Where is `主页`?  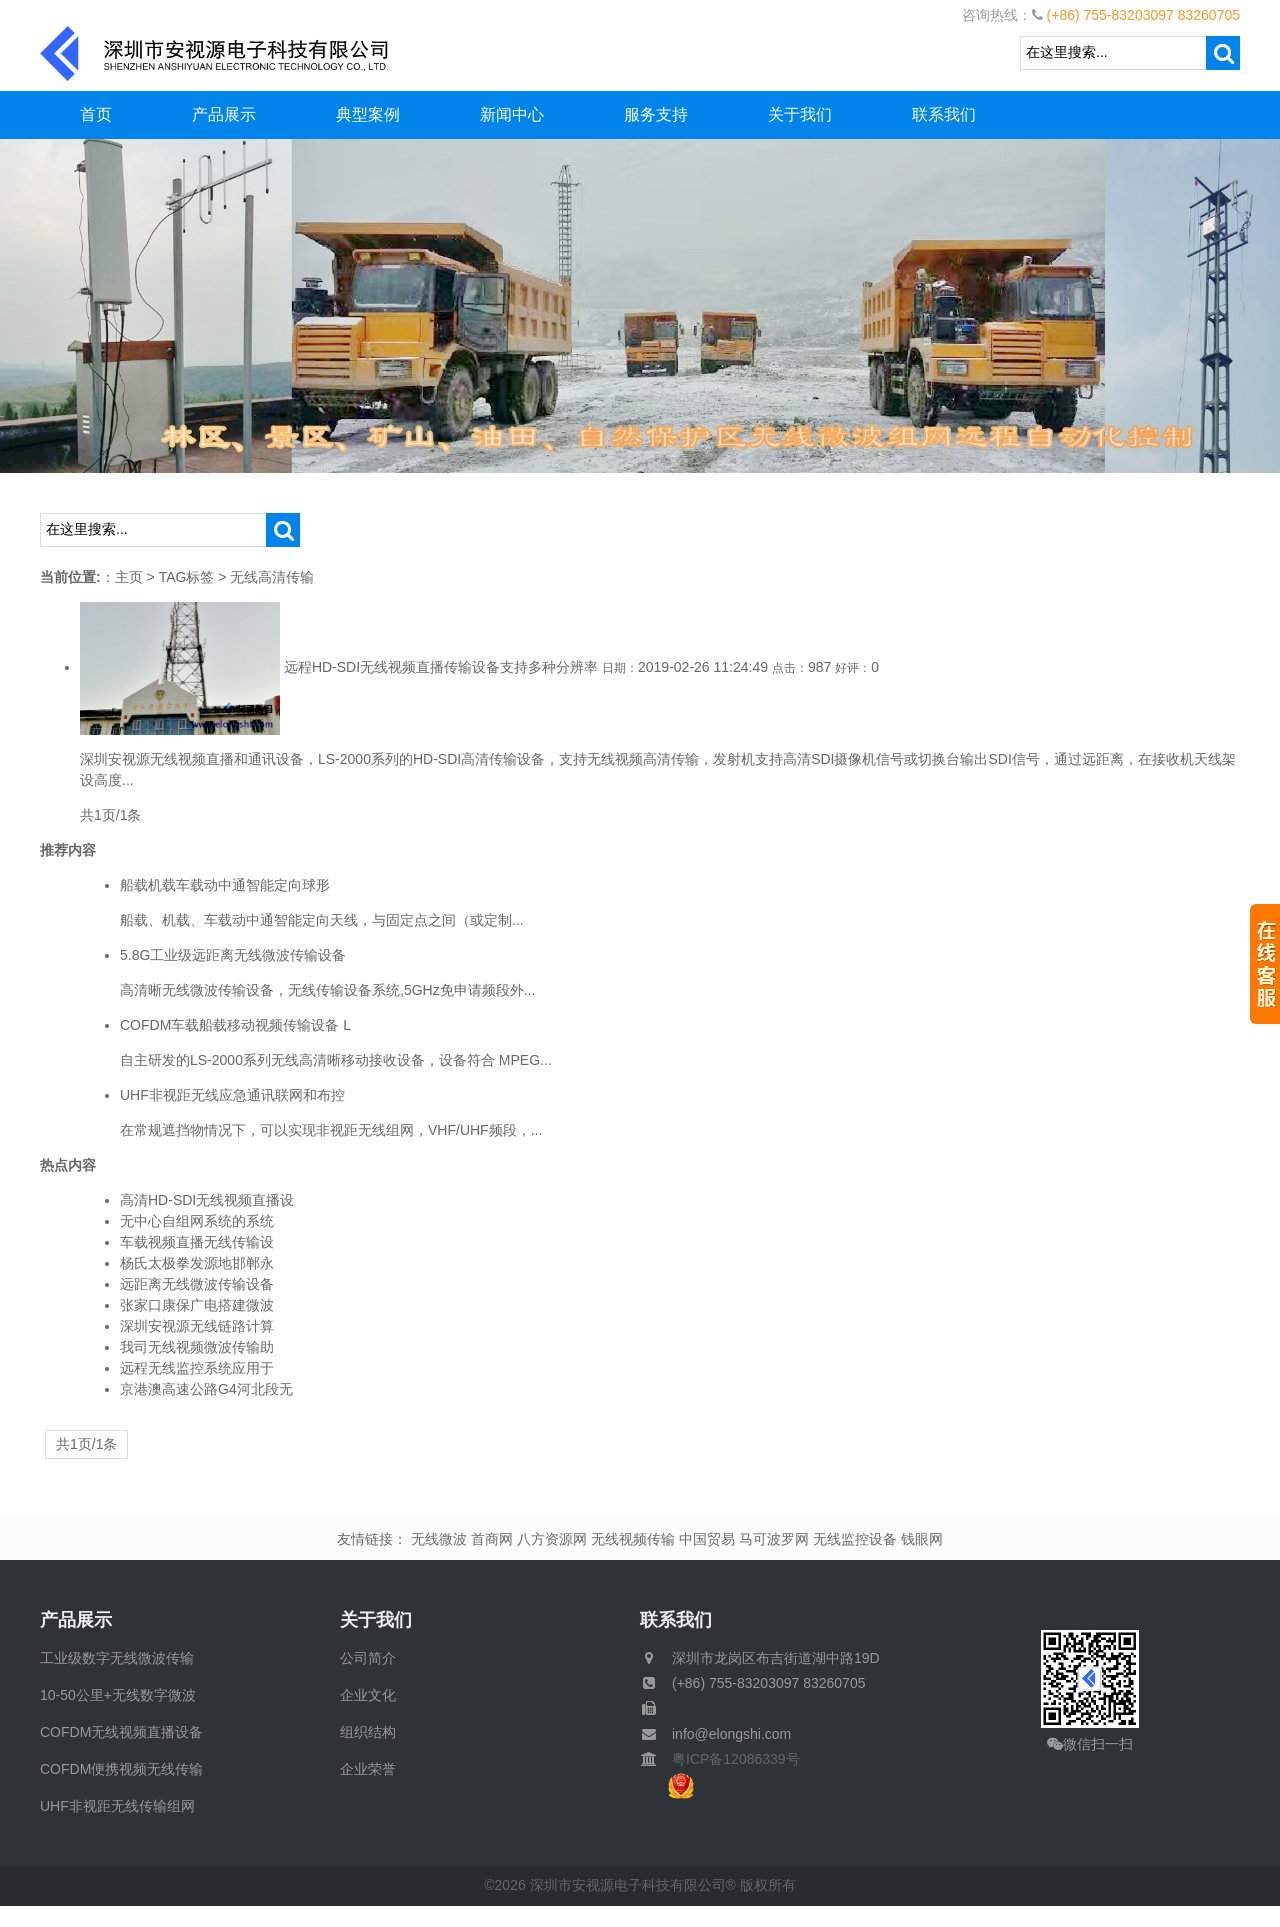 主页 is located at coordinates (129, 577).